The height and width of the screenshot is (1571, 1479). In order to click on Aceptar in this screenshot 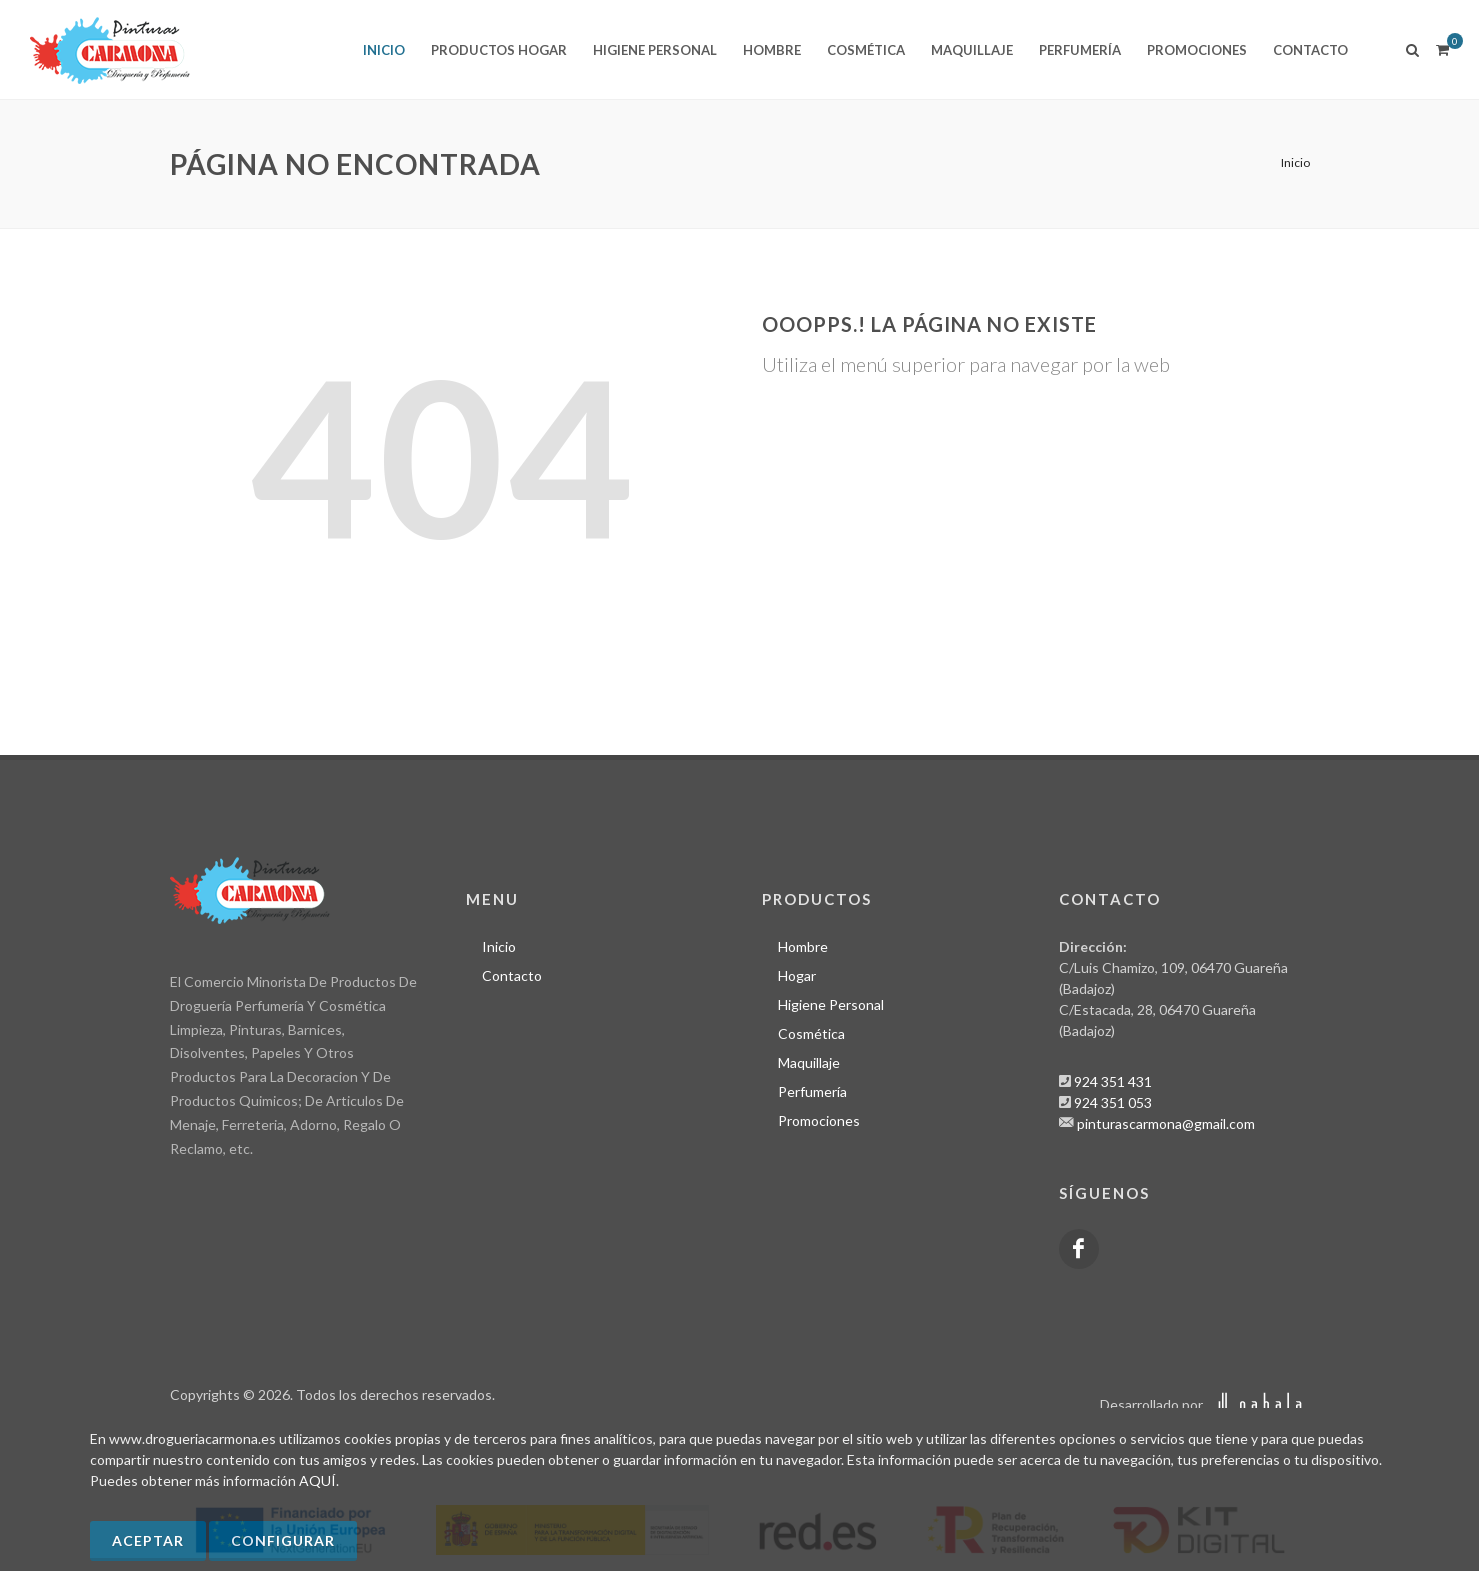, I will do `click(148, 1540)`.